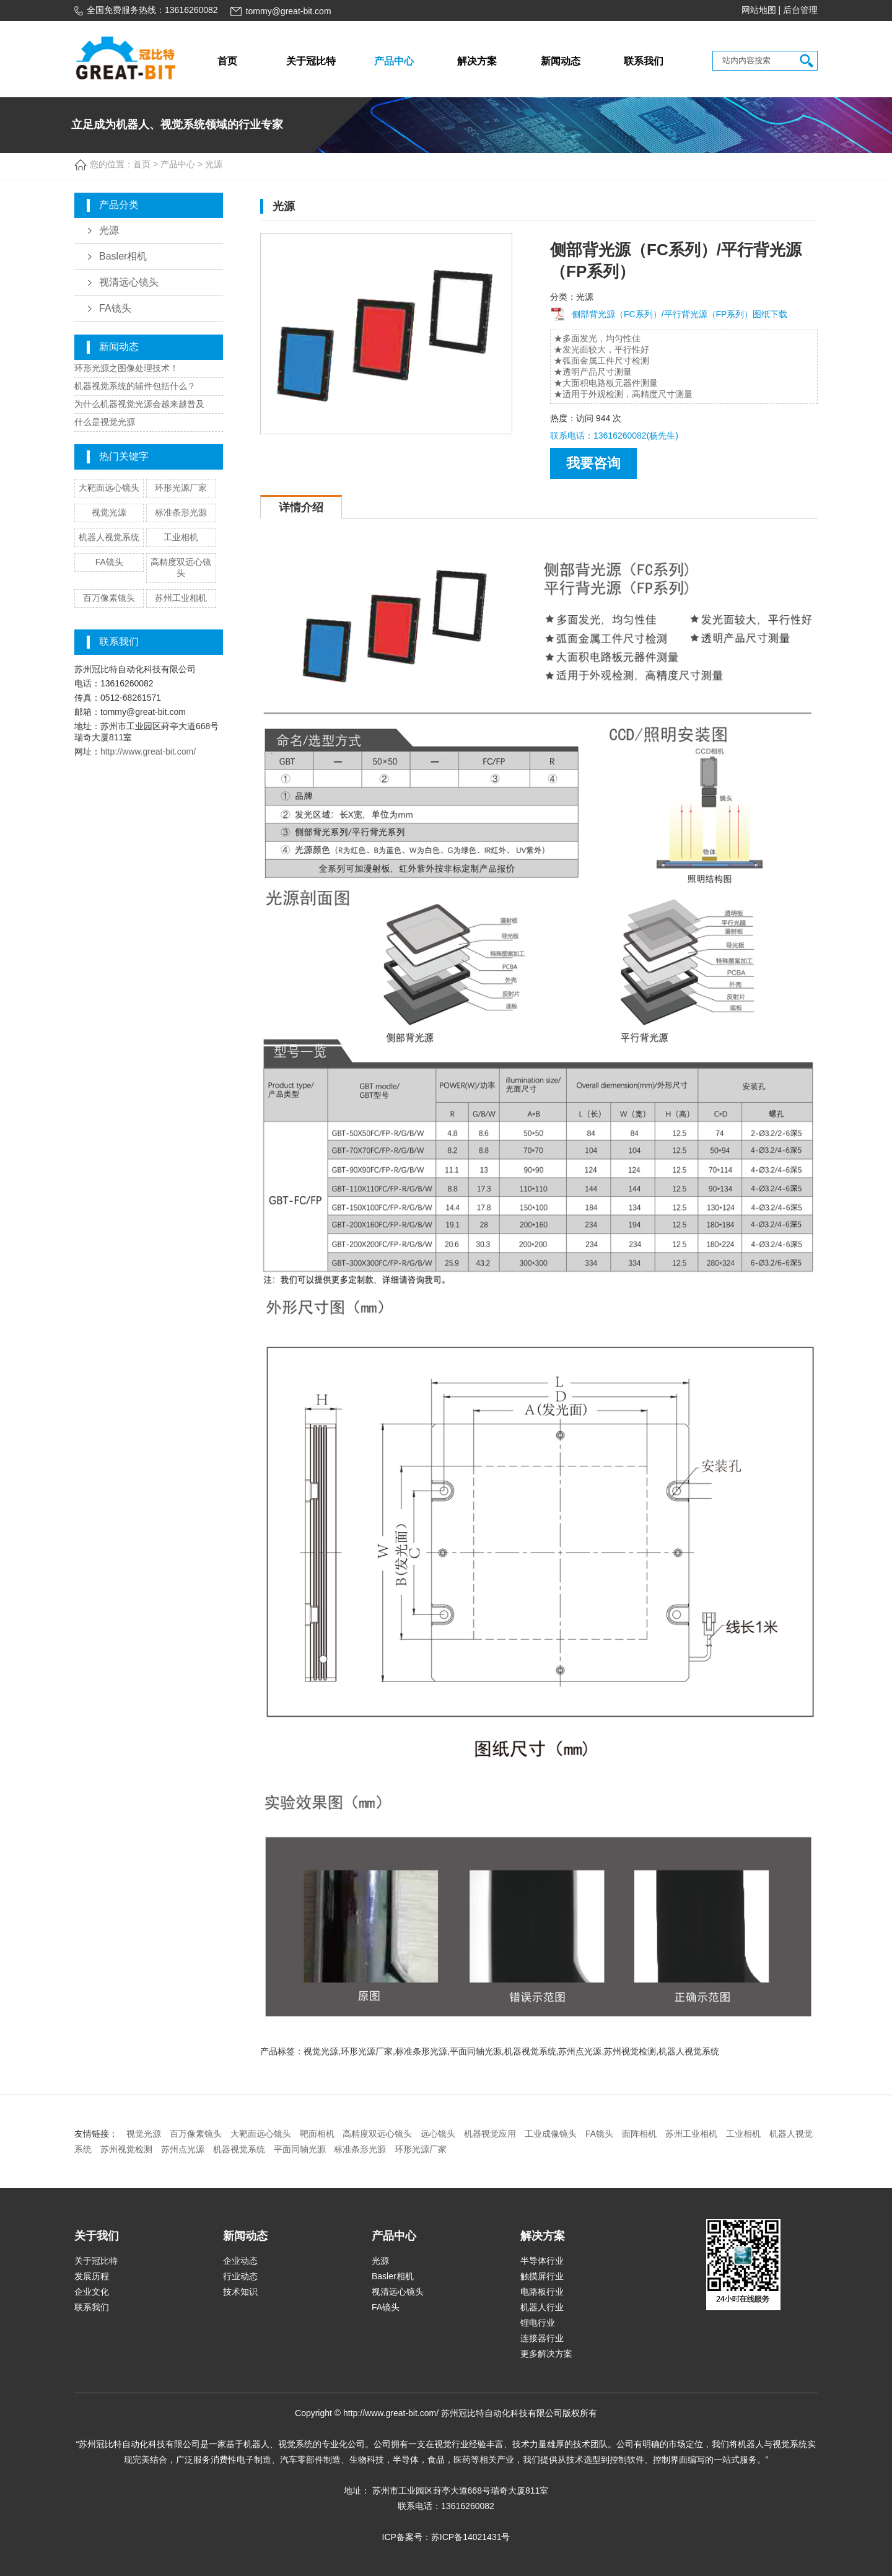 This screenshot has width=892, height=2576. I want to click on 什么是视觉光源, so click(104, 422).